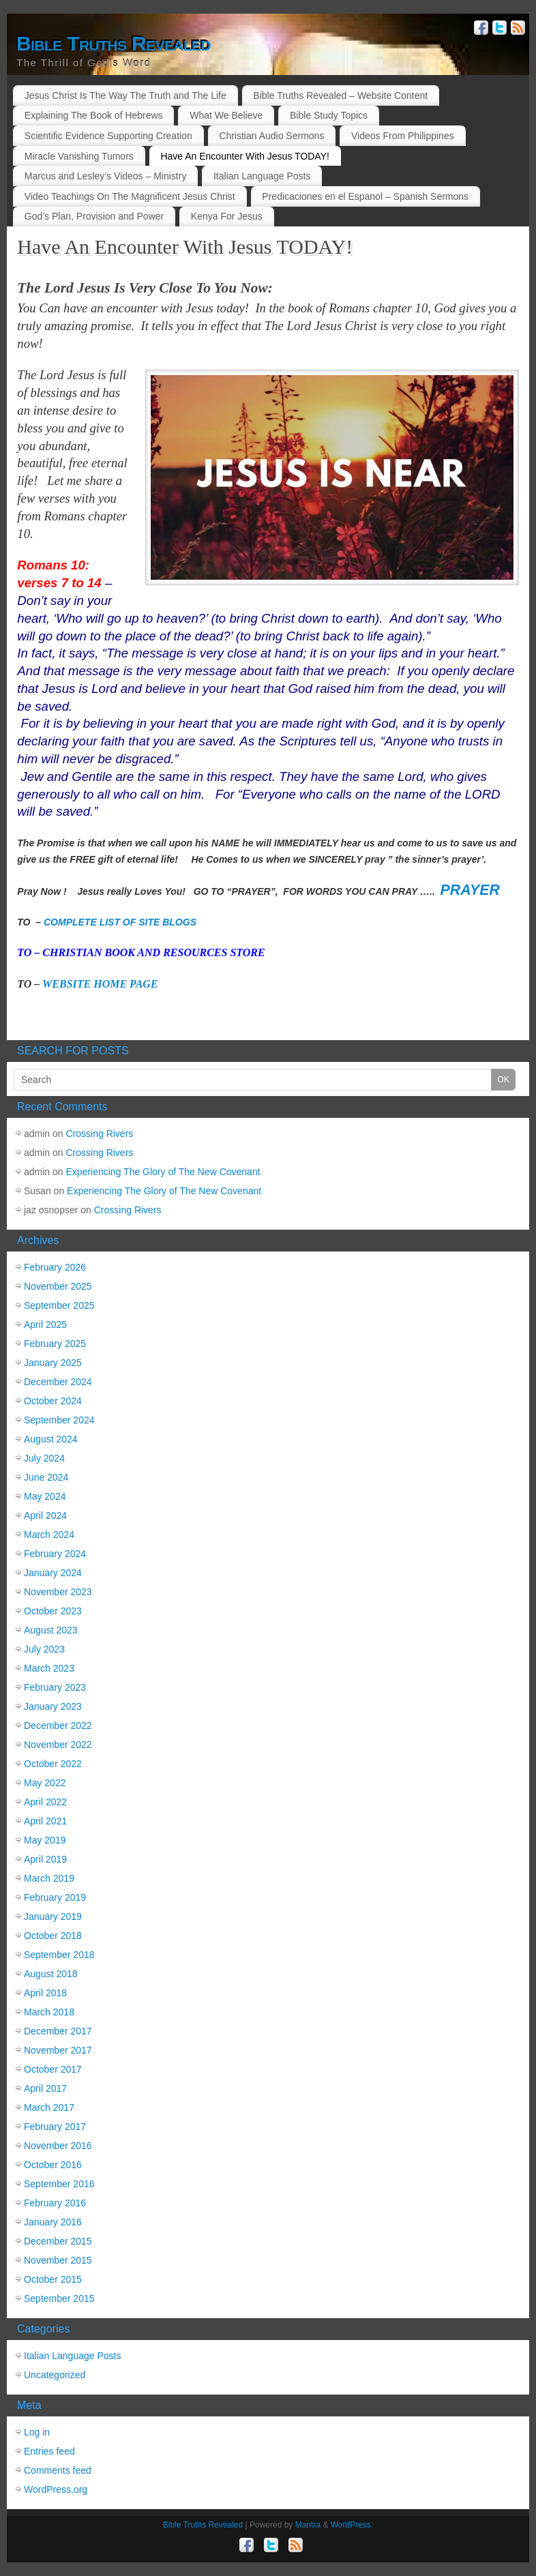  What do you see at coordinates (55, 2126) in the screenshot?
I see `February 2017` at bounding box center [55, 2126].